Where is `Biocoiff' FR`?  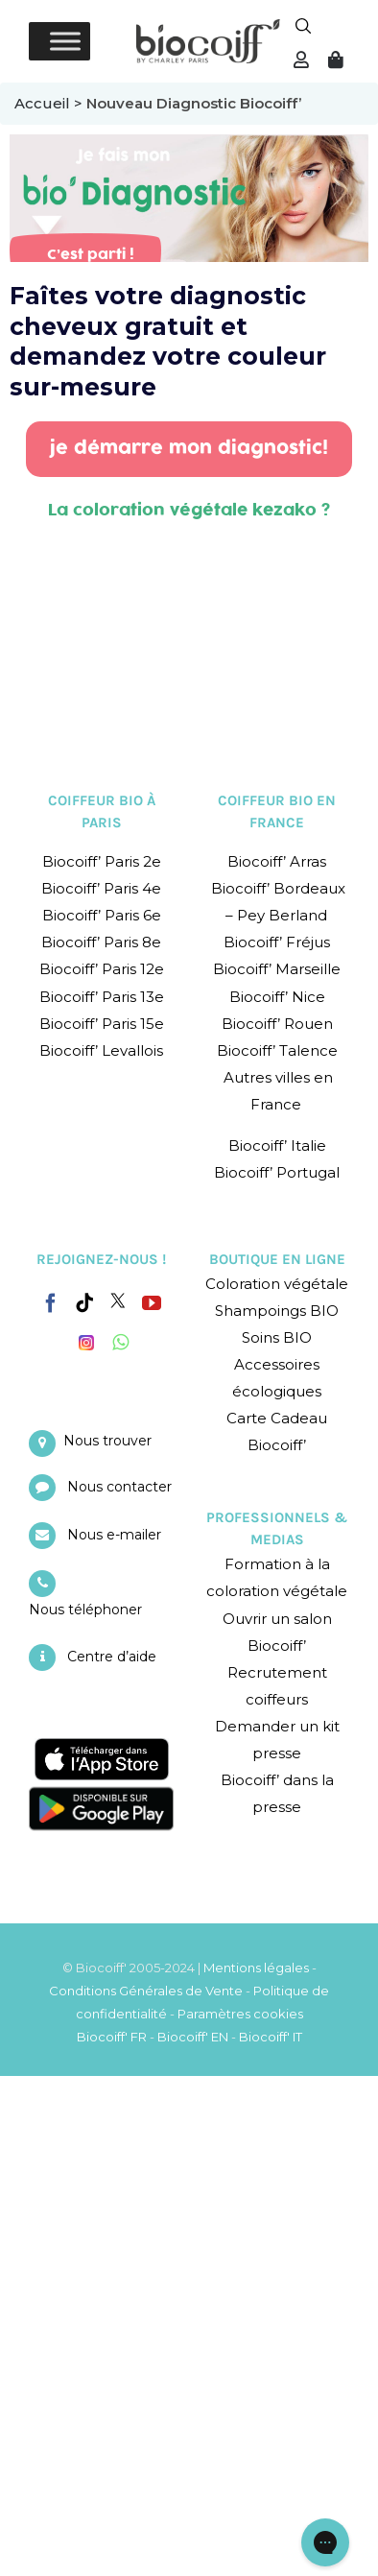 Biocoiff' FR is located at coordinates (112, 2036).